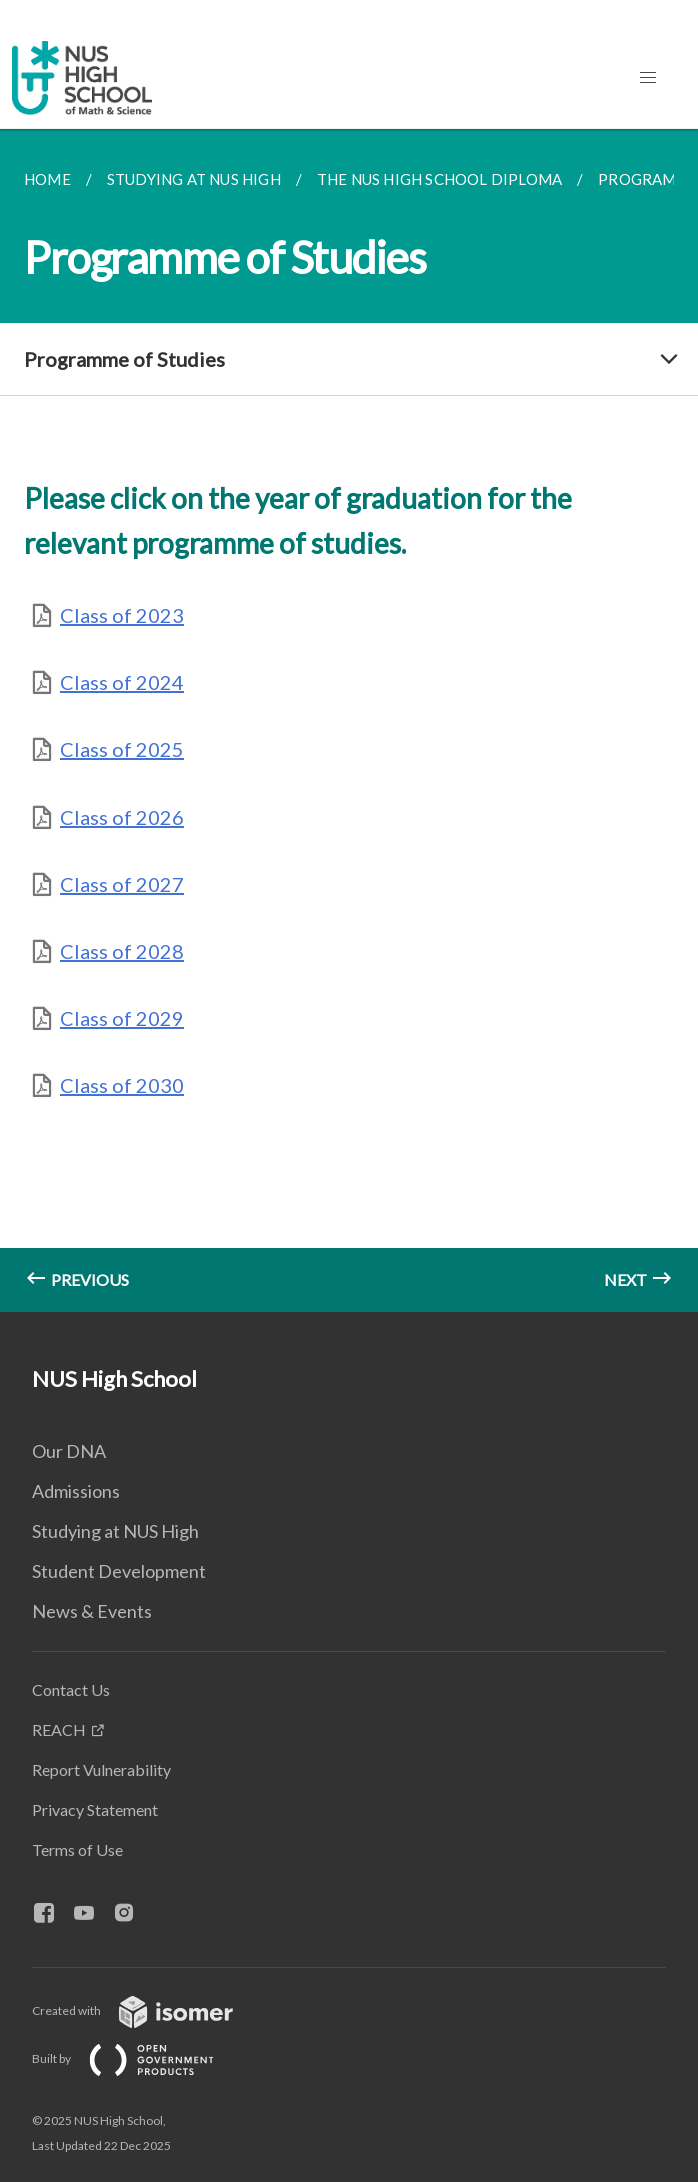 The width and height of the screenshot is (698, 2182). Describe the element at coordinates (59, 1729) in the screenshot. I see `REACH` at that location.